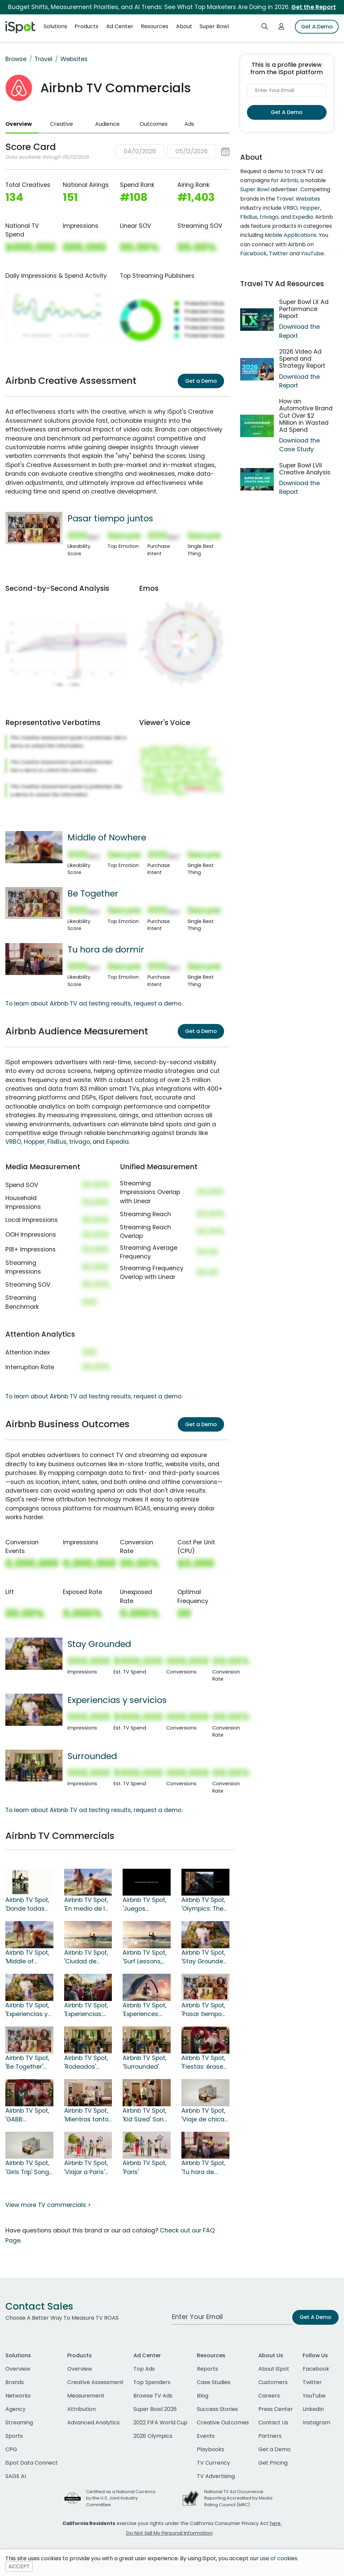  What do you see at coordinates (304, 309) in the screenshot?
I see `Super Bowl LX Ad Performance Report` at bounding box center [304, 309].